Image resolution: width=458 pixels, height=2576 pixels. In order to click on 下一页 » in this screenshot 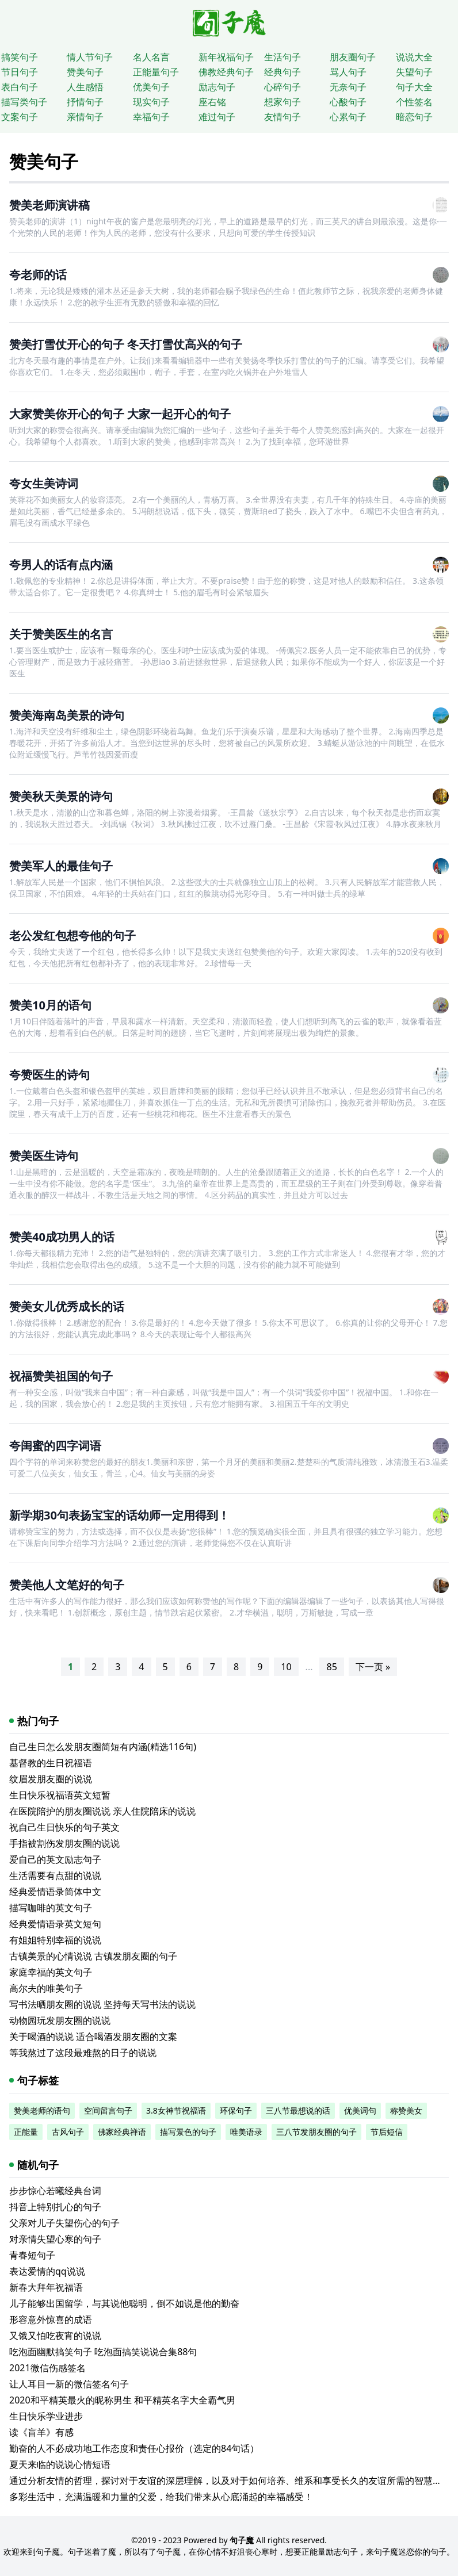, I will do `click(373, 1666)`.